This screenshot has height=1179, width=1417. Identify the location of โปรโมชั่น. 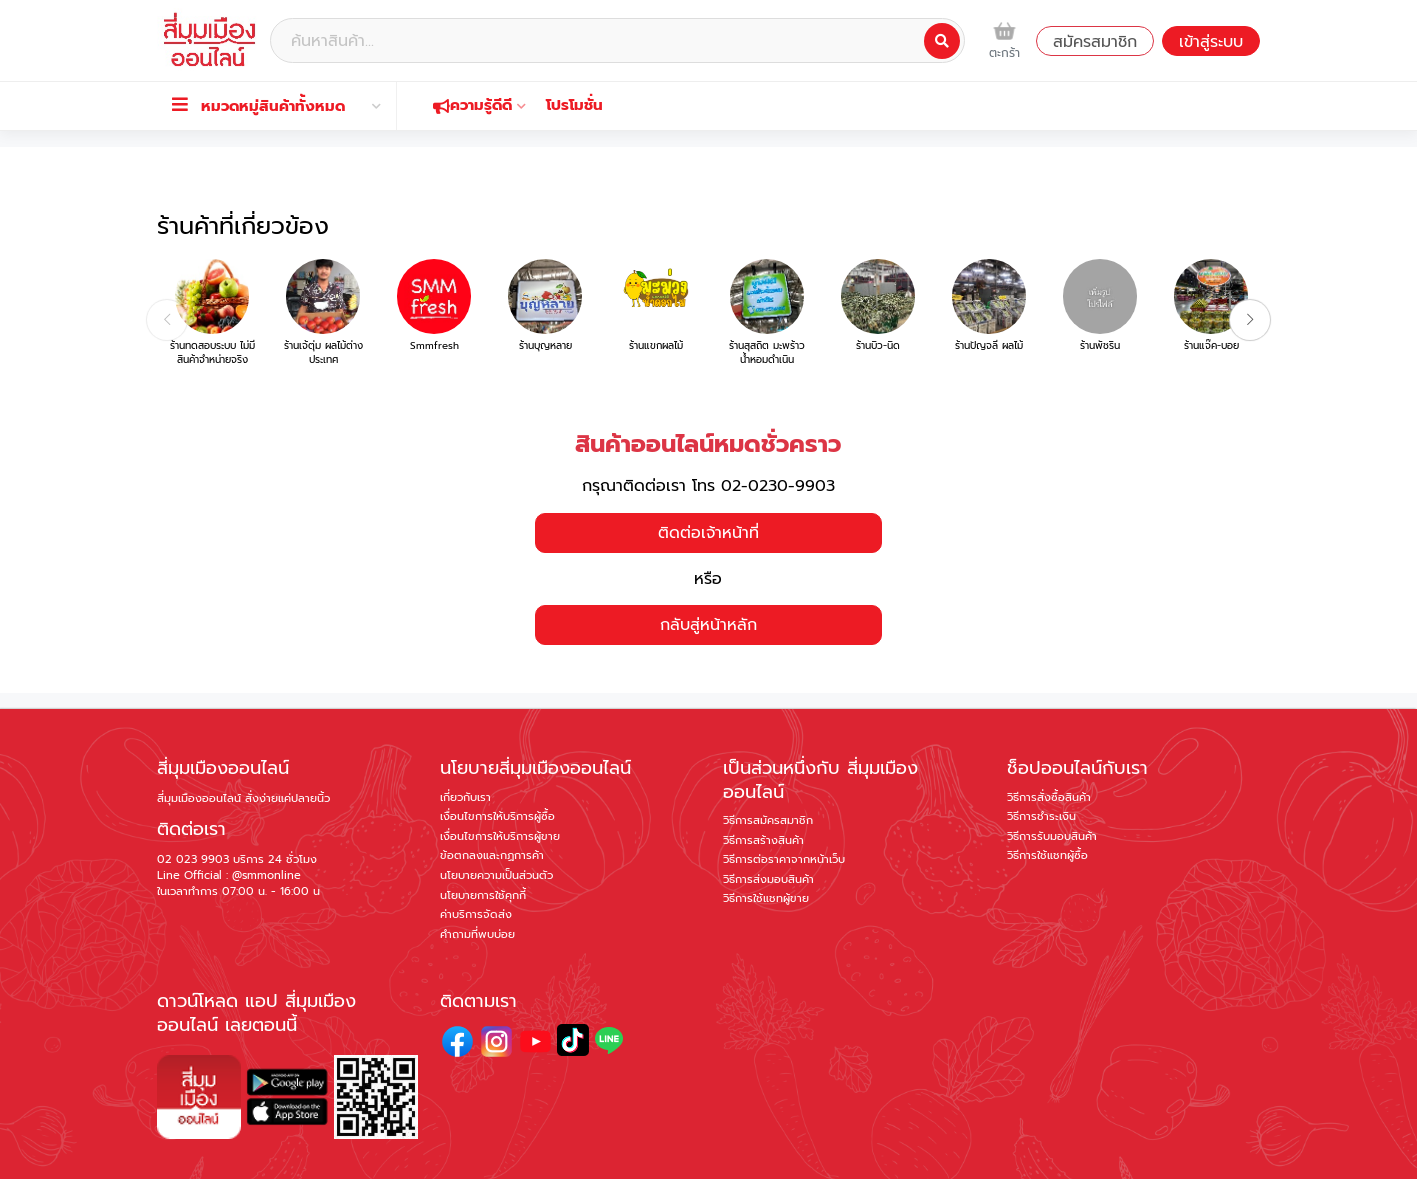
(574, 105).